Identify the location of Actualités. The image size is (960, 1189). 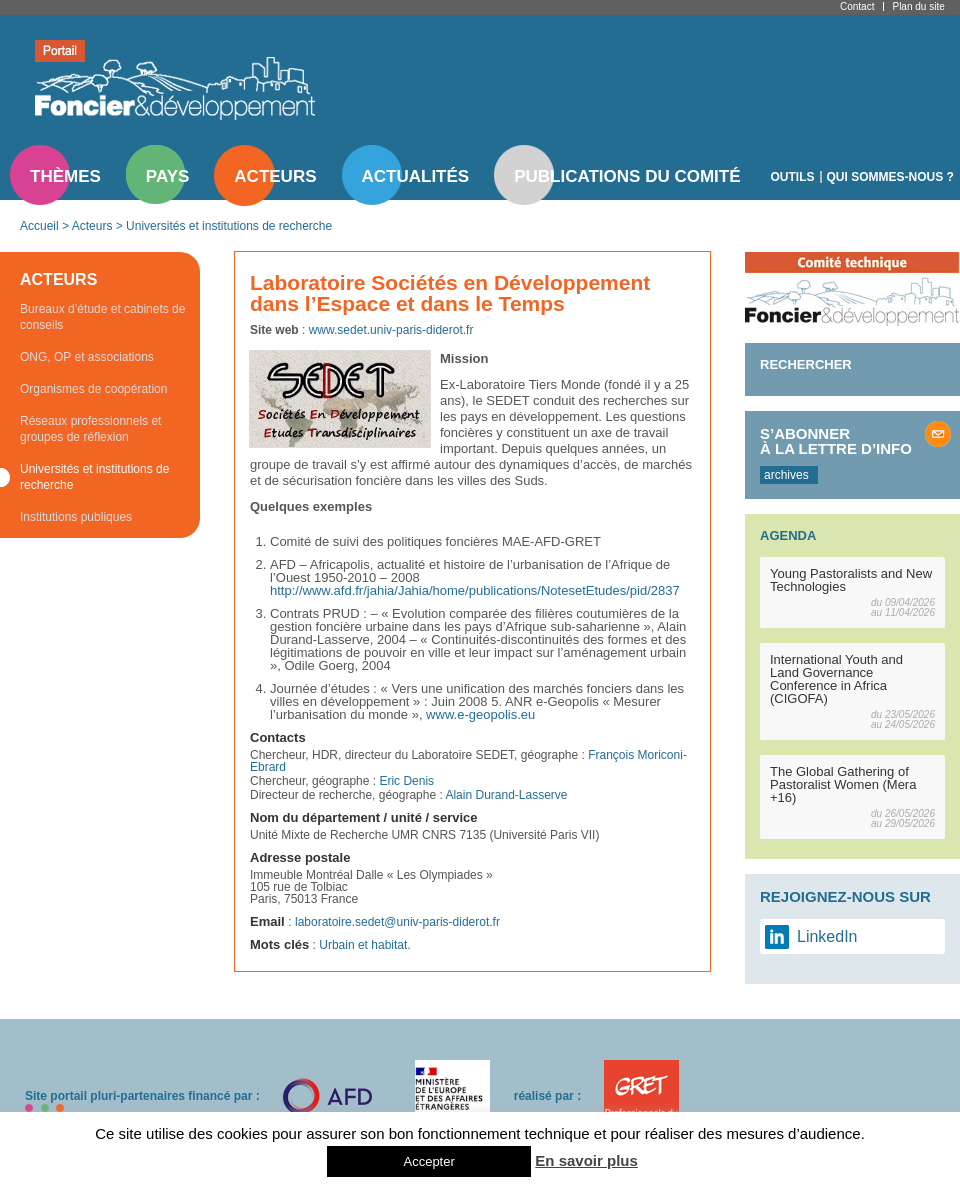
(416, 176).